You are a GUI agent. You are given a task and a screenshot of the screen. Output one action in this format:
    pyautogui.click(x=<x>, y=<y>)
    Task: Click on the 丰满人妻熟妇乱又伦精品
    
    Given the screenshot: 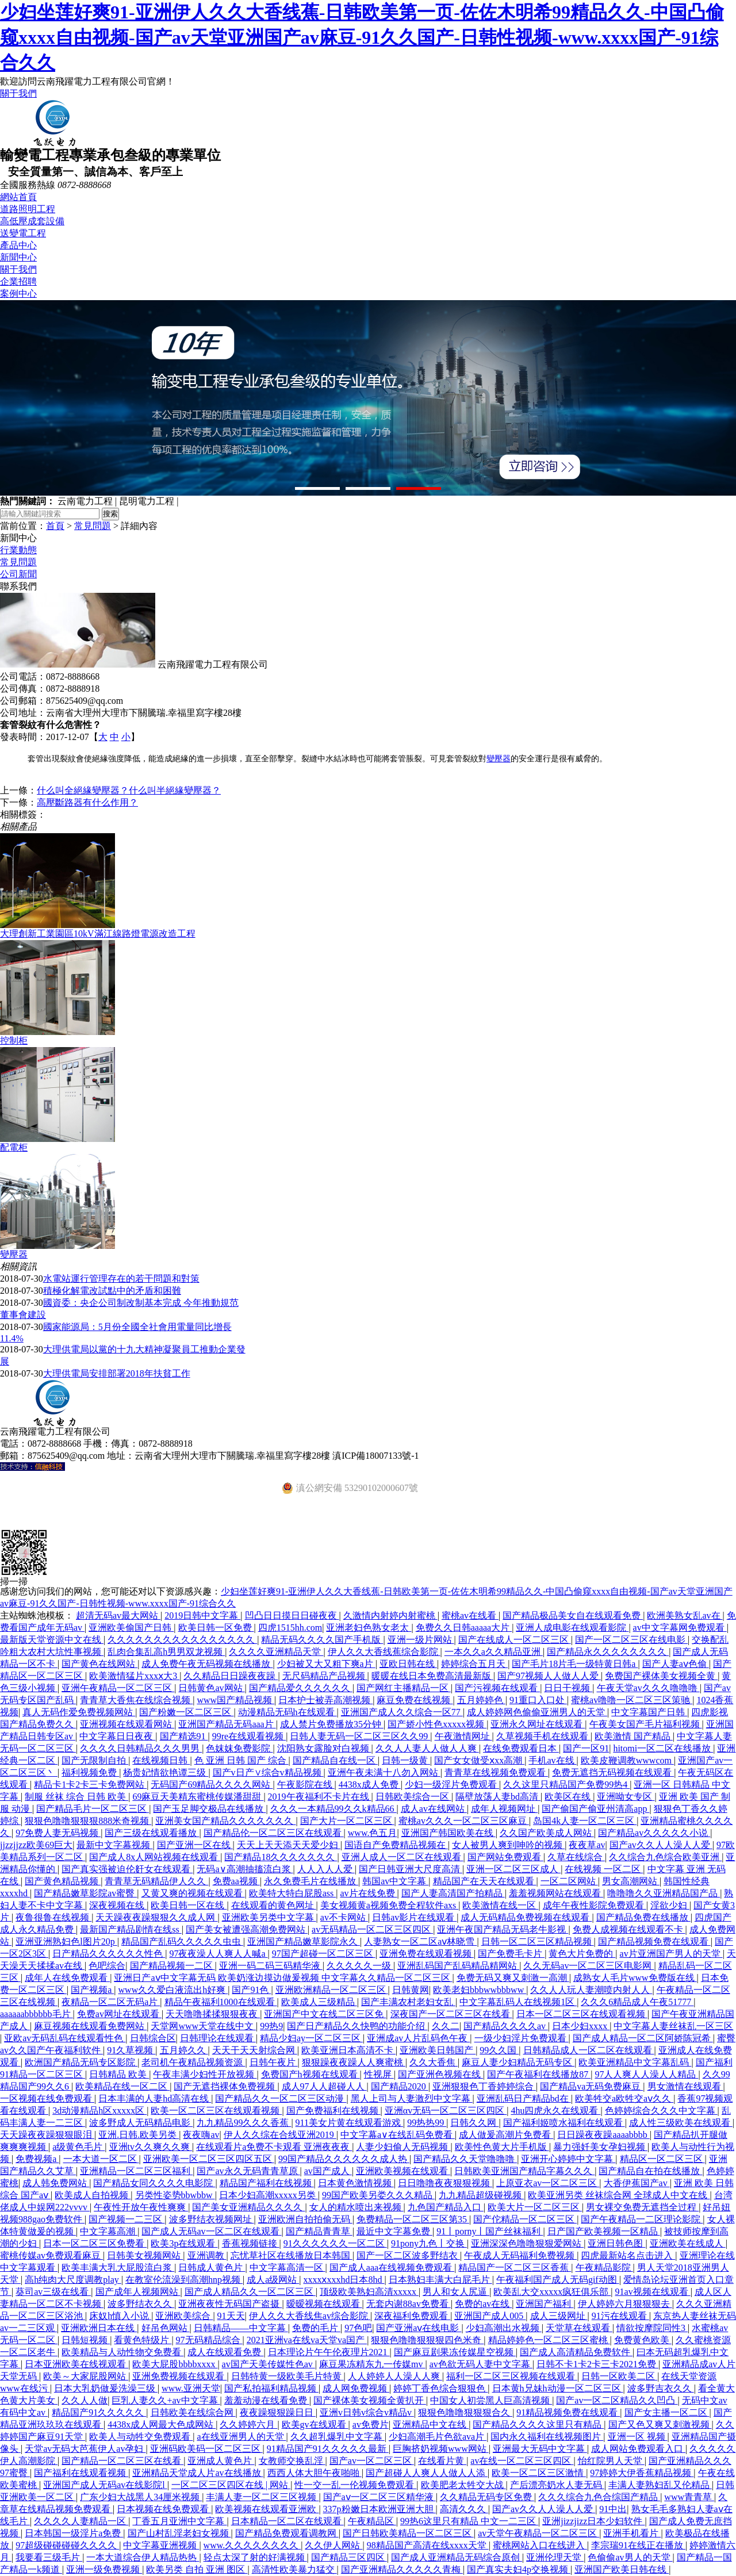 What is the action you would take?
    pyautogui.click(x=660, y=2485)
    